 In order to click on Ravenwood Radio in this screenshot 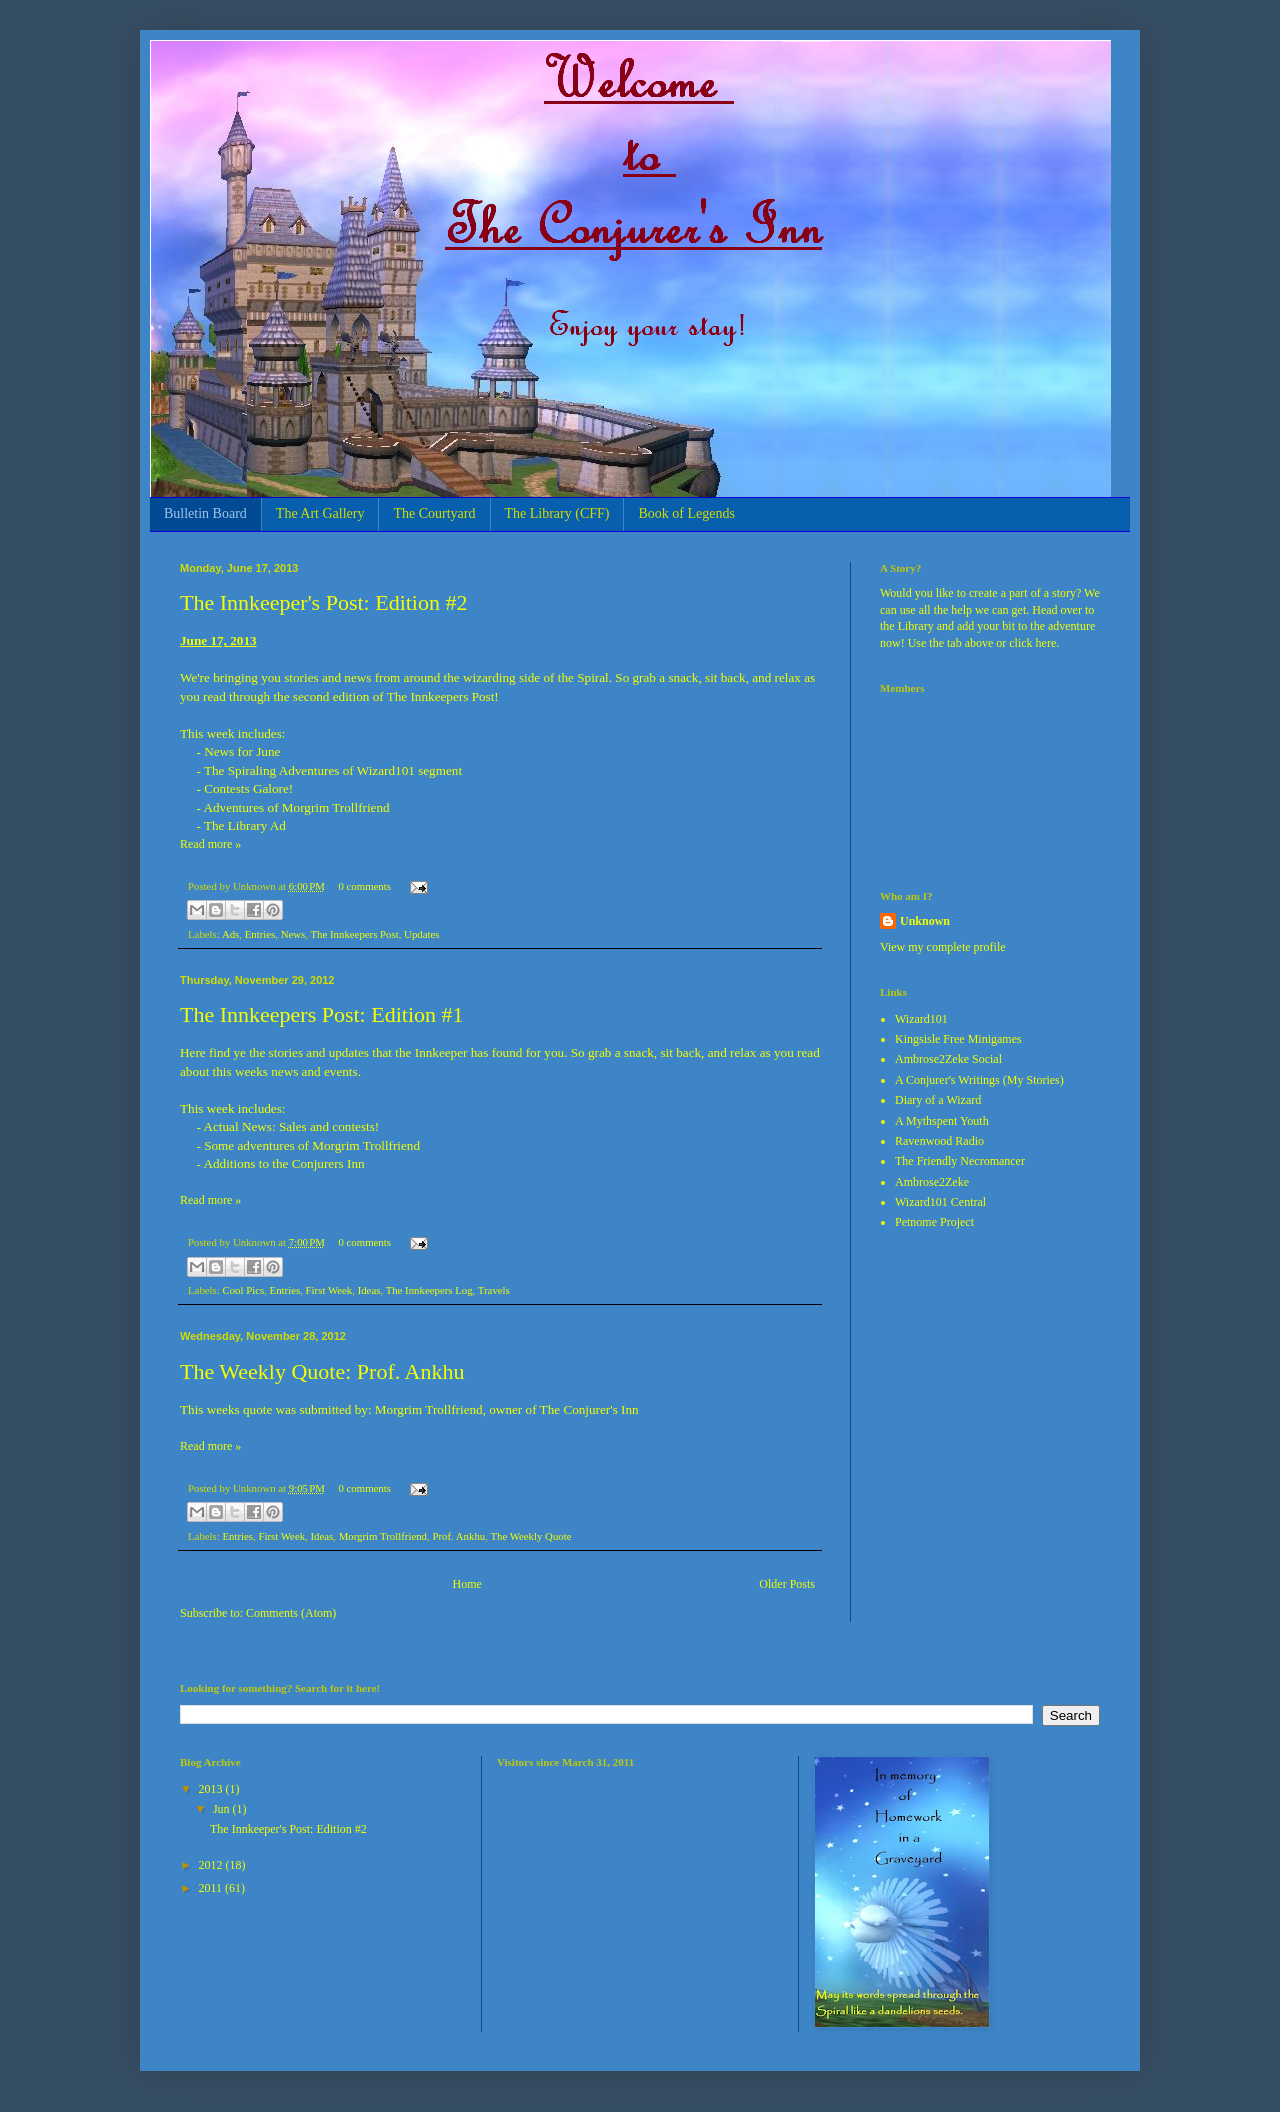, I will do `click(939, 1141)`.